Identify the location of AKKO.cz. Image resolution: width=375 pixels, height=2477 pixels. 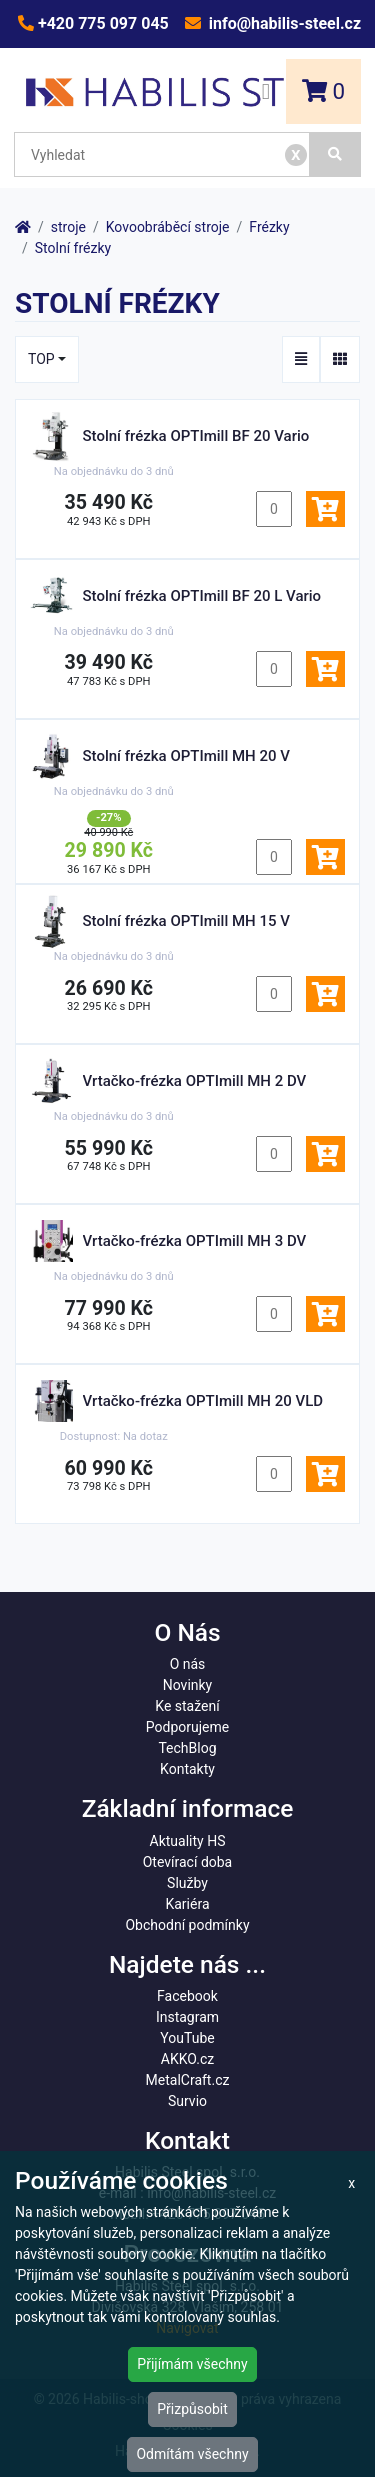
(187, 2059).